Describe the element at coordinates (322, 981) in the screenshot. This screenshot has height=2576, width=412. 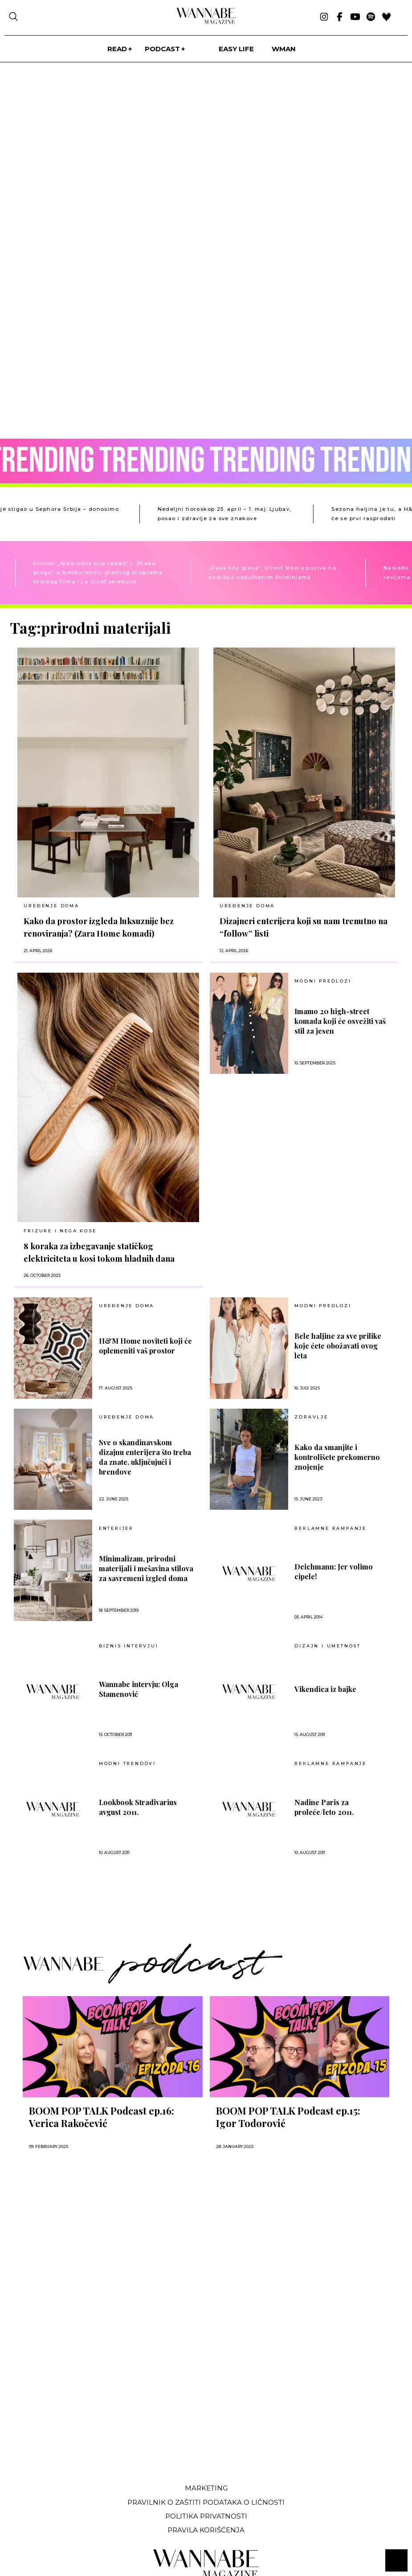
I see `MODNI PREDLOZI` at that location.